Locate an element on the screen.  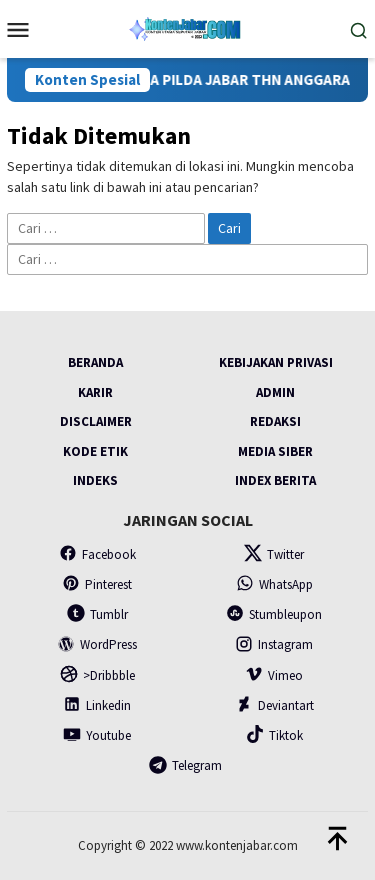
Indeks is located at coordinates (95, 480).